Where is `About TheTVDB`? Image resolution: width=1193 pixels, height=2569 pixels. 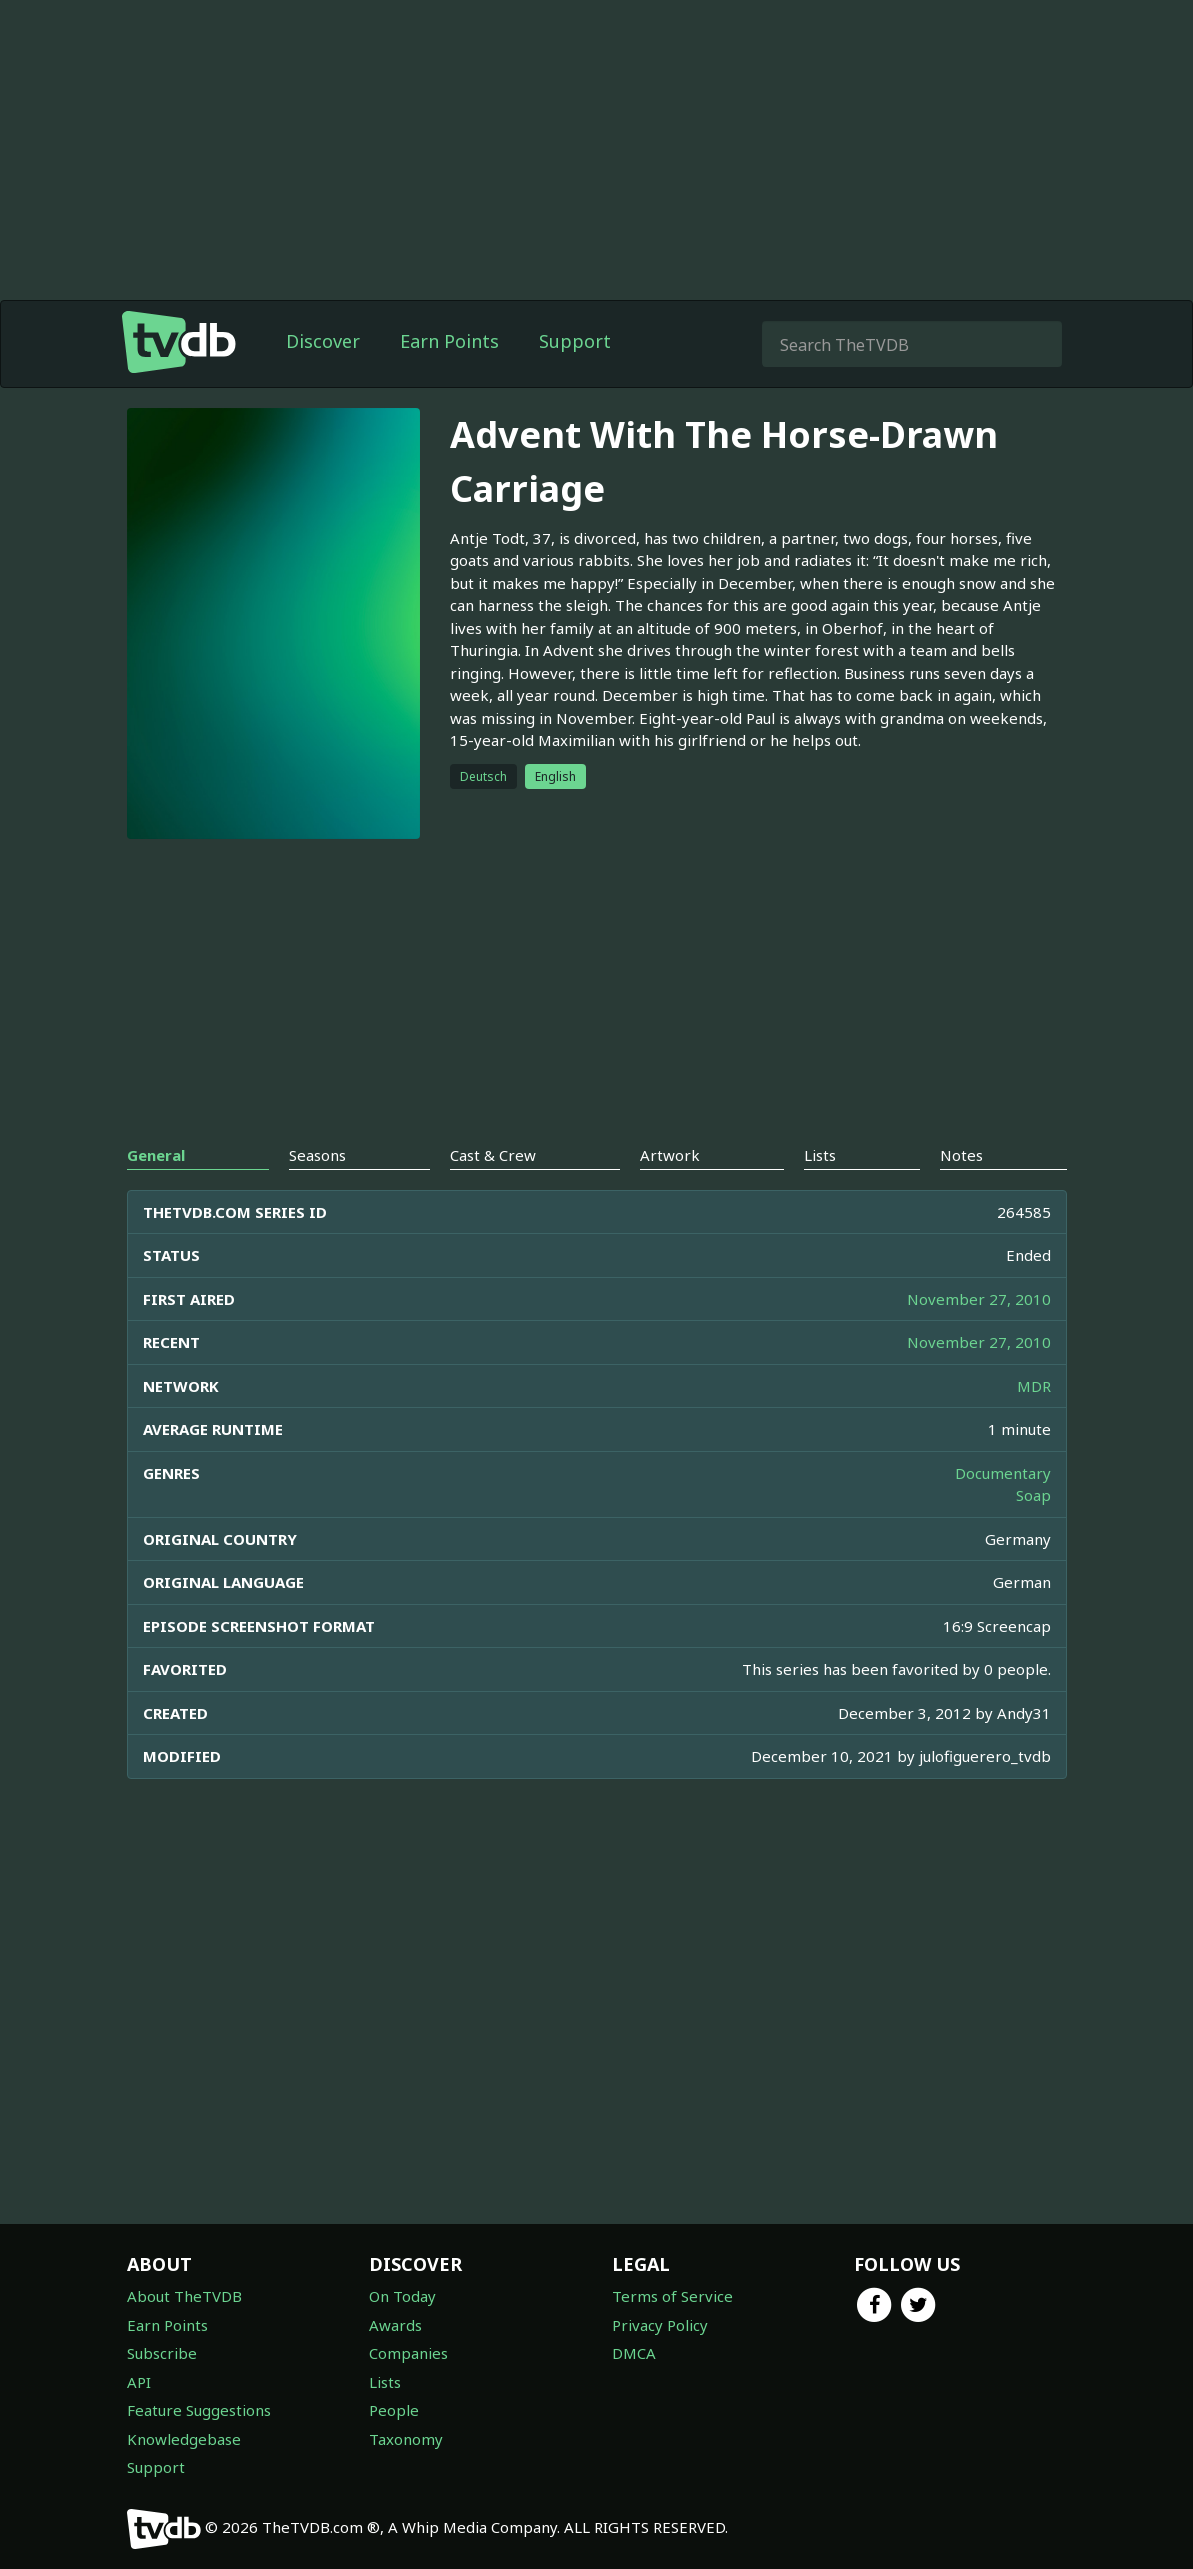
About TheTVDB is located at coordinates (184, 2296).